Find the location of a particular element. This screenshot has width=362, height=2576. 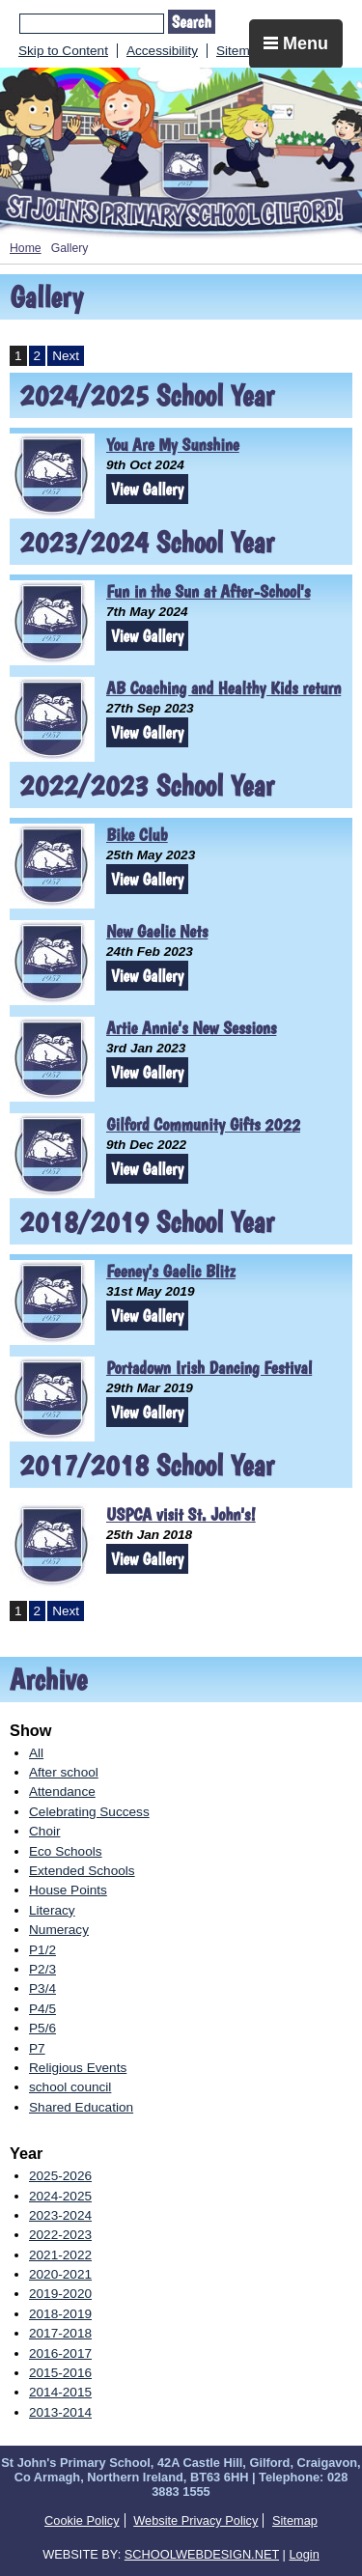

Website Privacy Policy is located at coordinates (195, 2520).